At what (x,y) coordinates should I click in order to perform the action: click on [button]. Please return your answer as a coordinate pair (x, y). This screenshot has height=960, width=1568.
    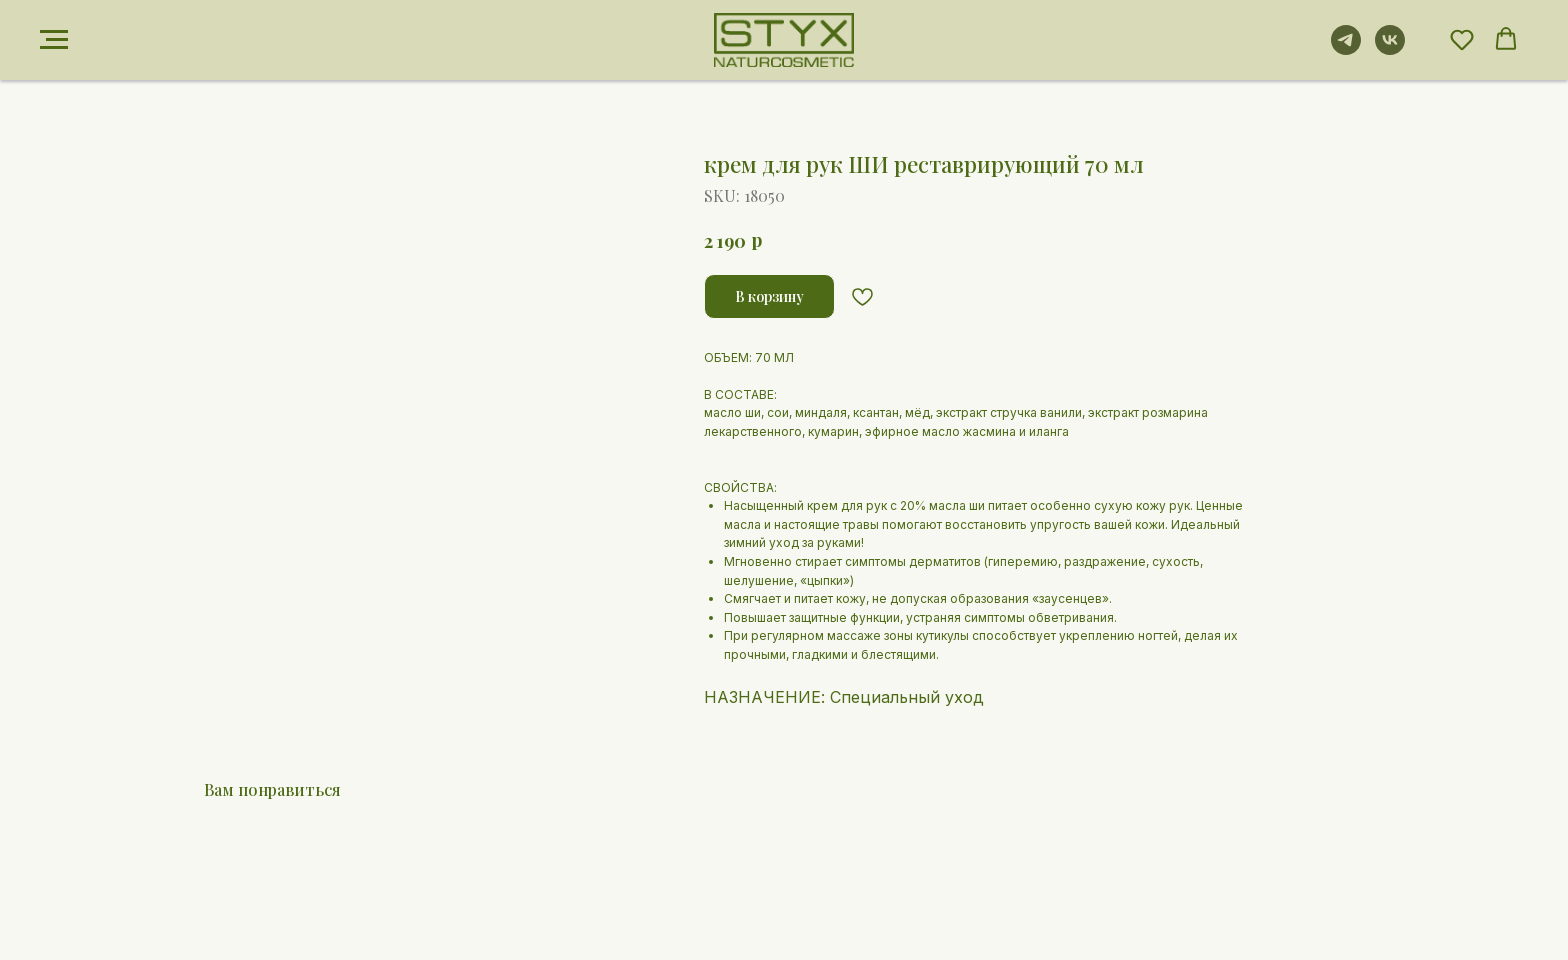
    Looking at the image, I should click on (1462, 39).